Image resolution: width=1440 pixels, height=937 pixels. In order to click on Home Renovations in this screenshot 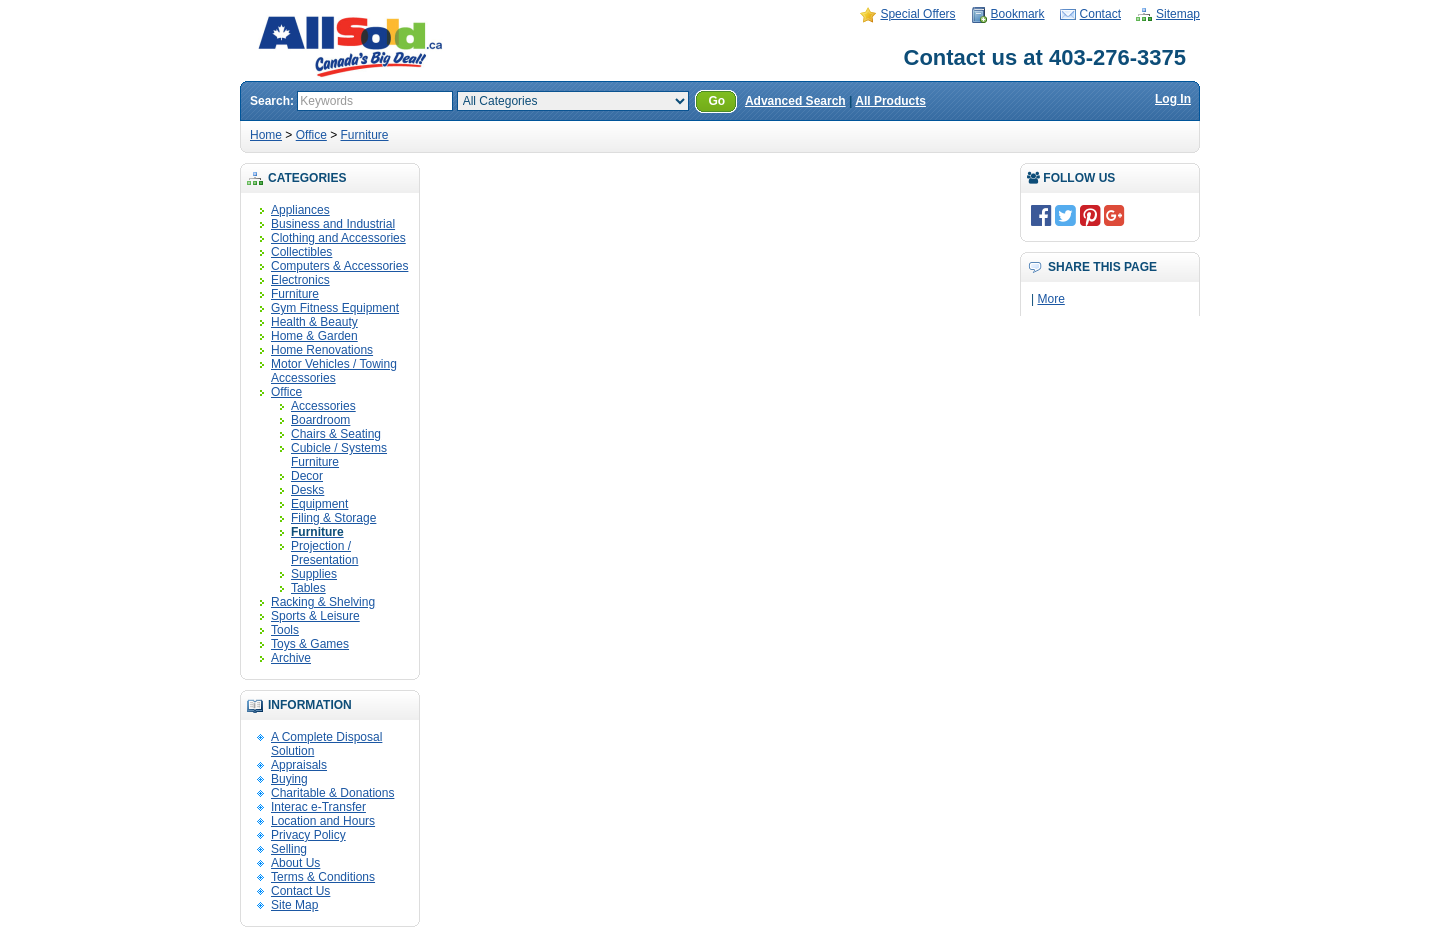, I will do `click(322, 350)`.